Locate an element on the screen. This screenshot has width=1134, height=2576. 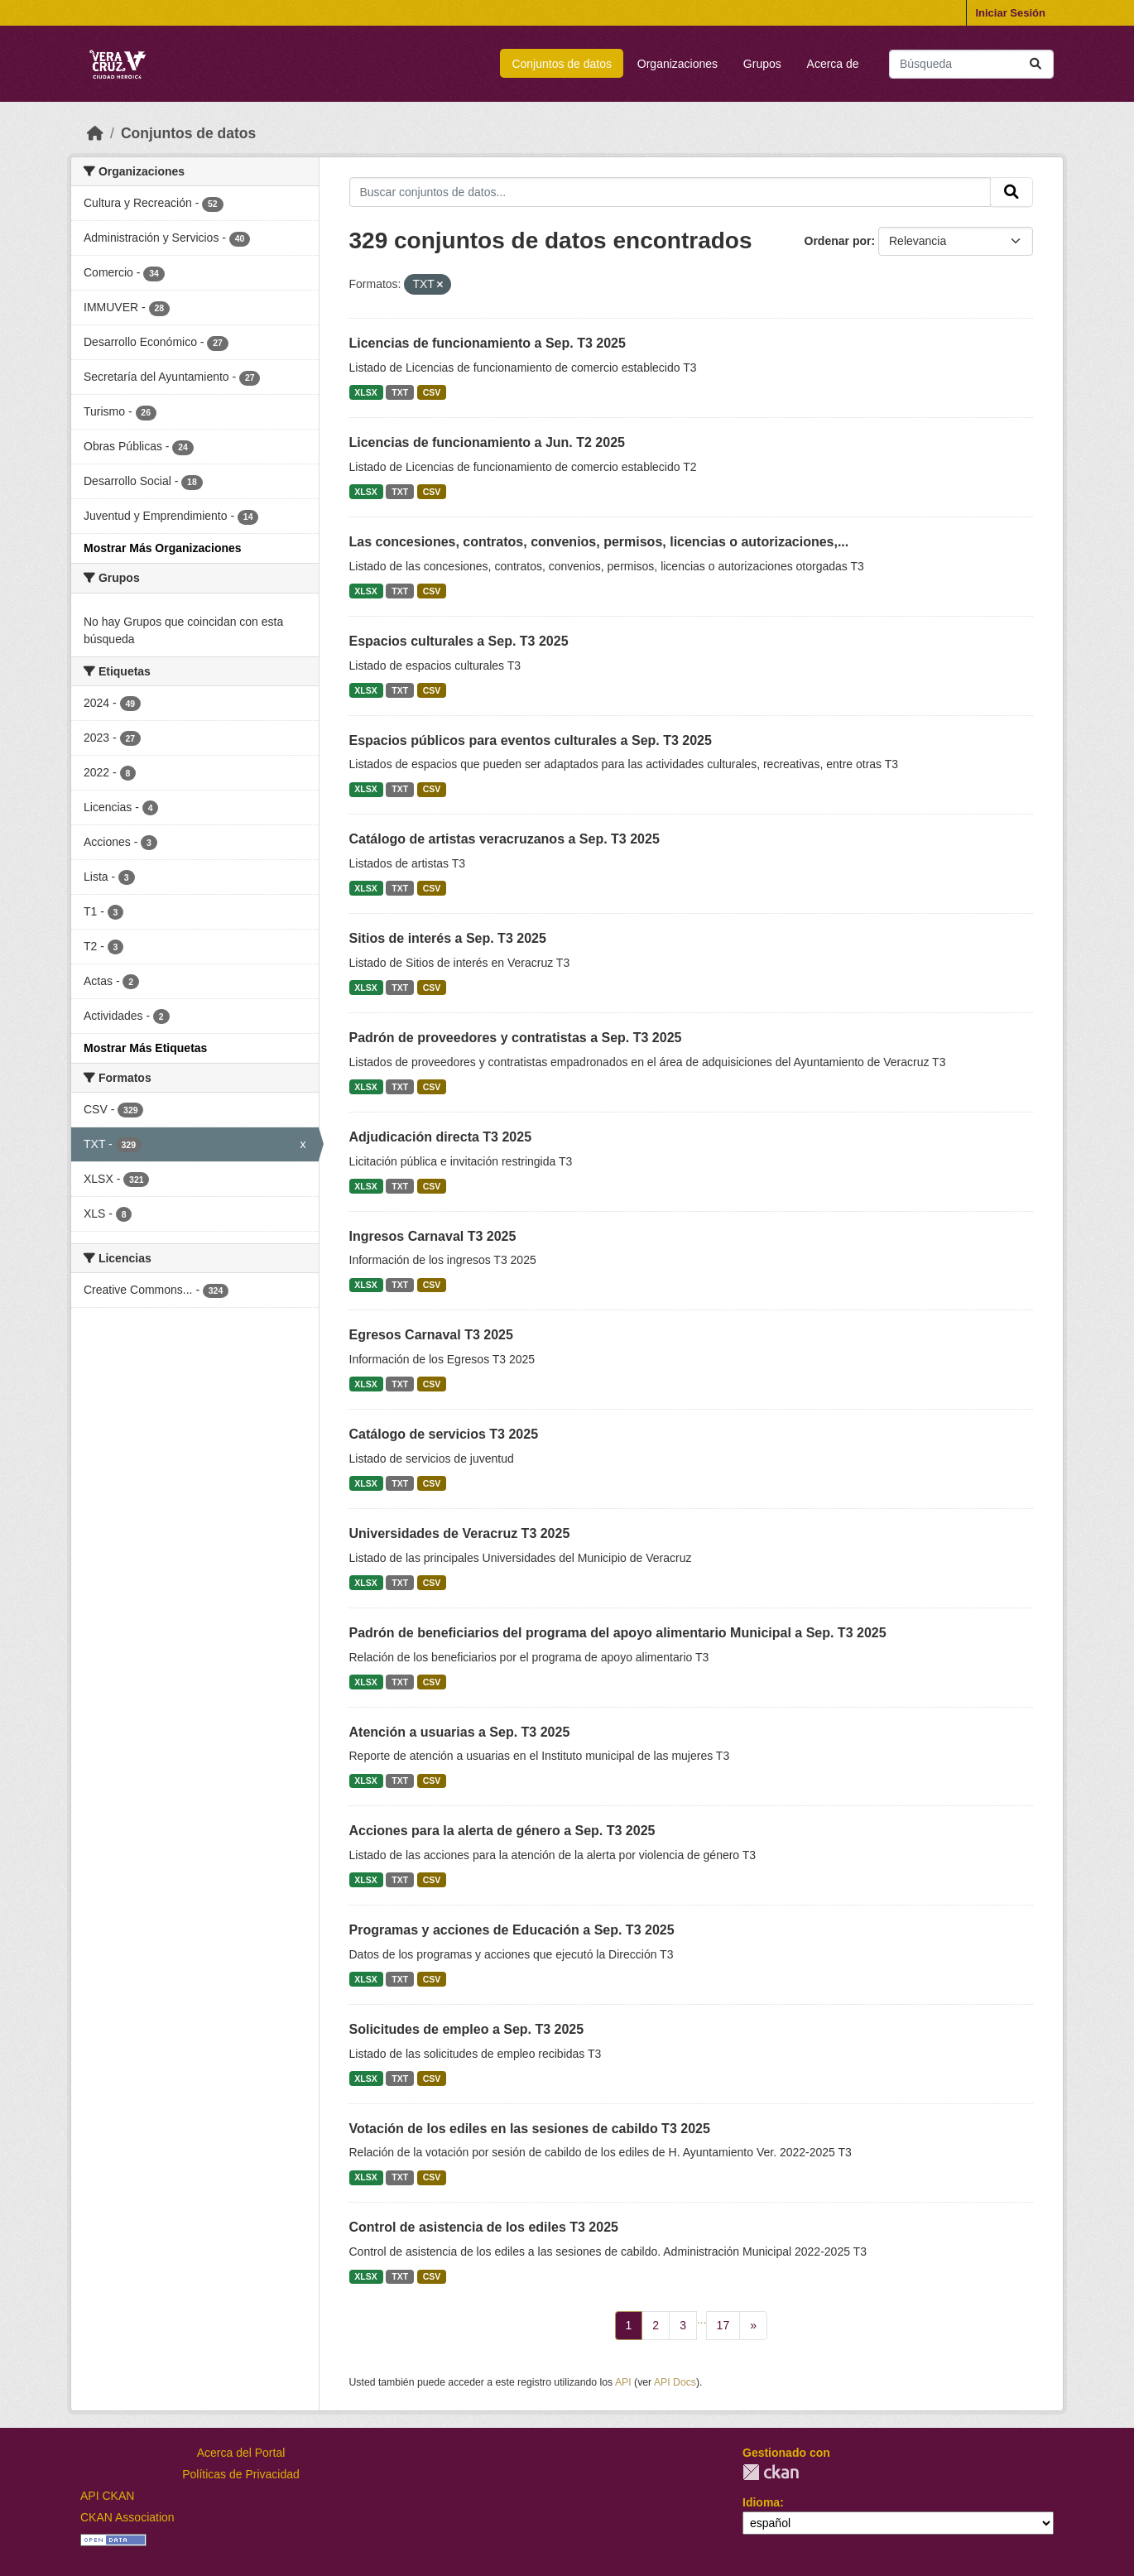
Políticas de Privacidad is located at coordinates (241, 2474).